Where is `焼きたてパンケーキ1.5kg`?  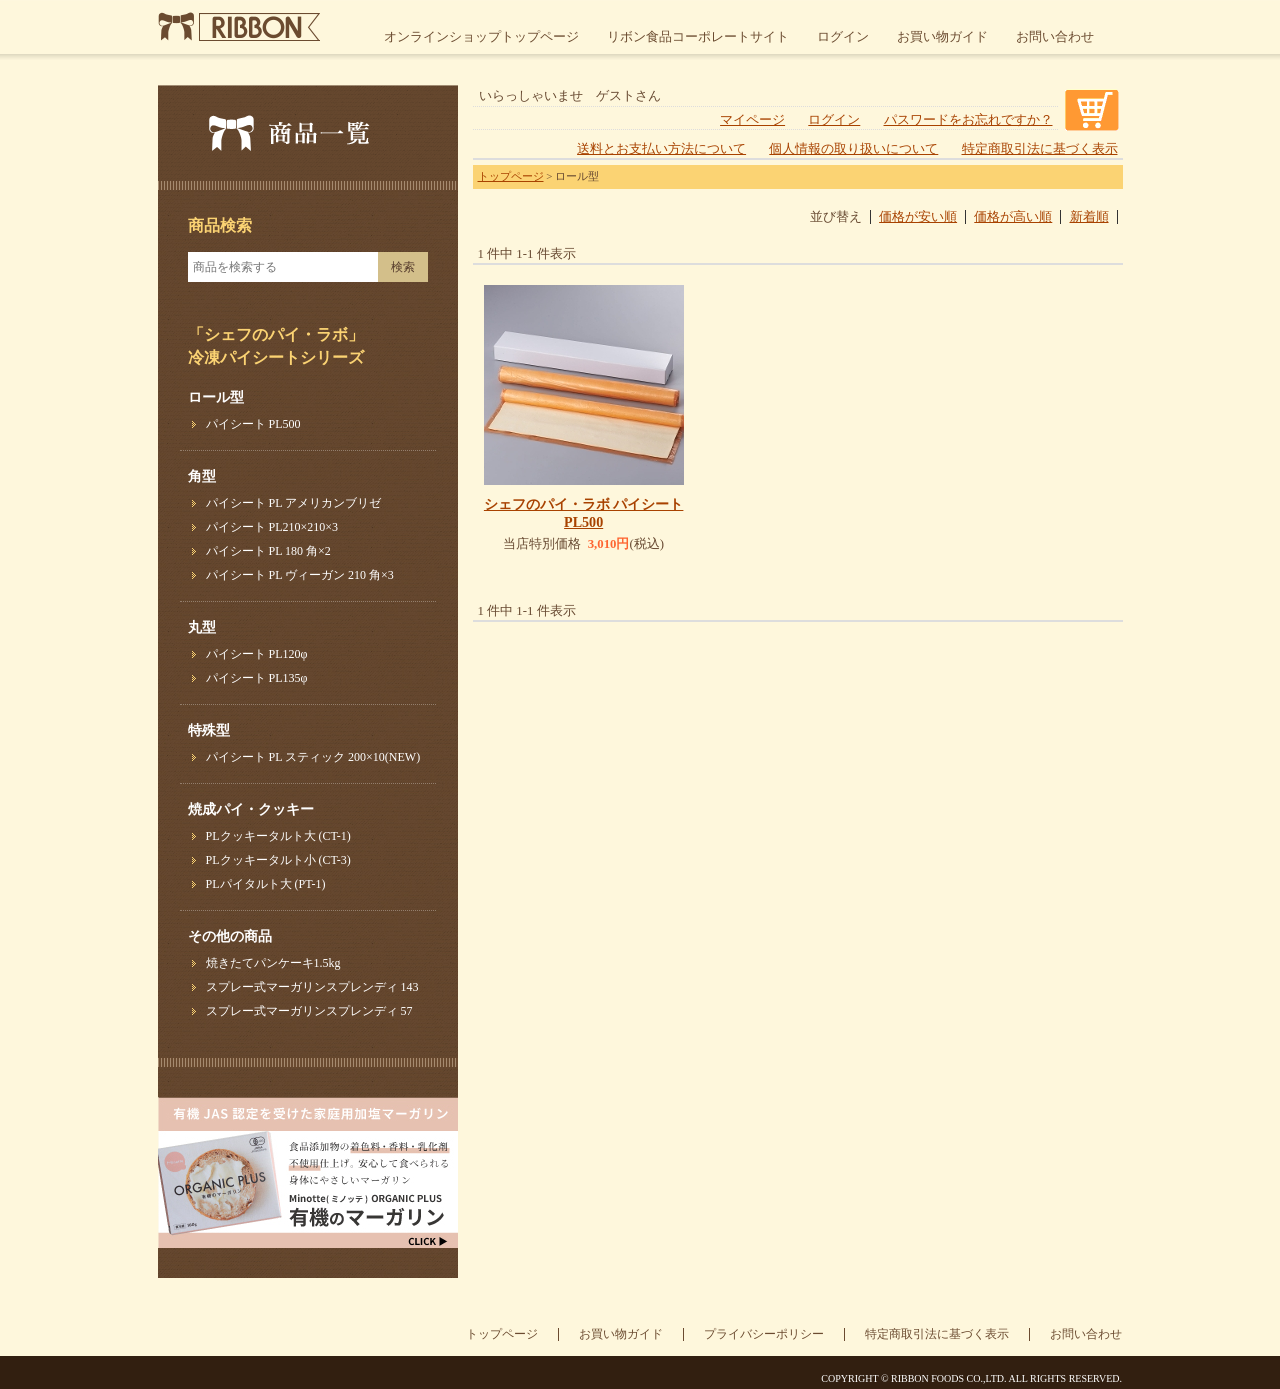 焼きたてパンケーキ1.5kg is located at coordinates (273, 963).